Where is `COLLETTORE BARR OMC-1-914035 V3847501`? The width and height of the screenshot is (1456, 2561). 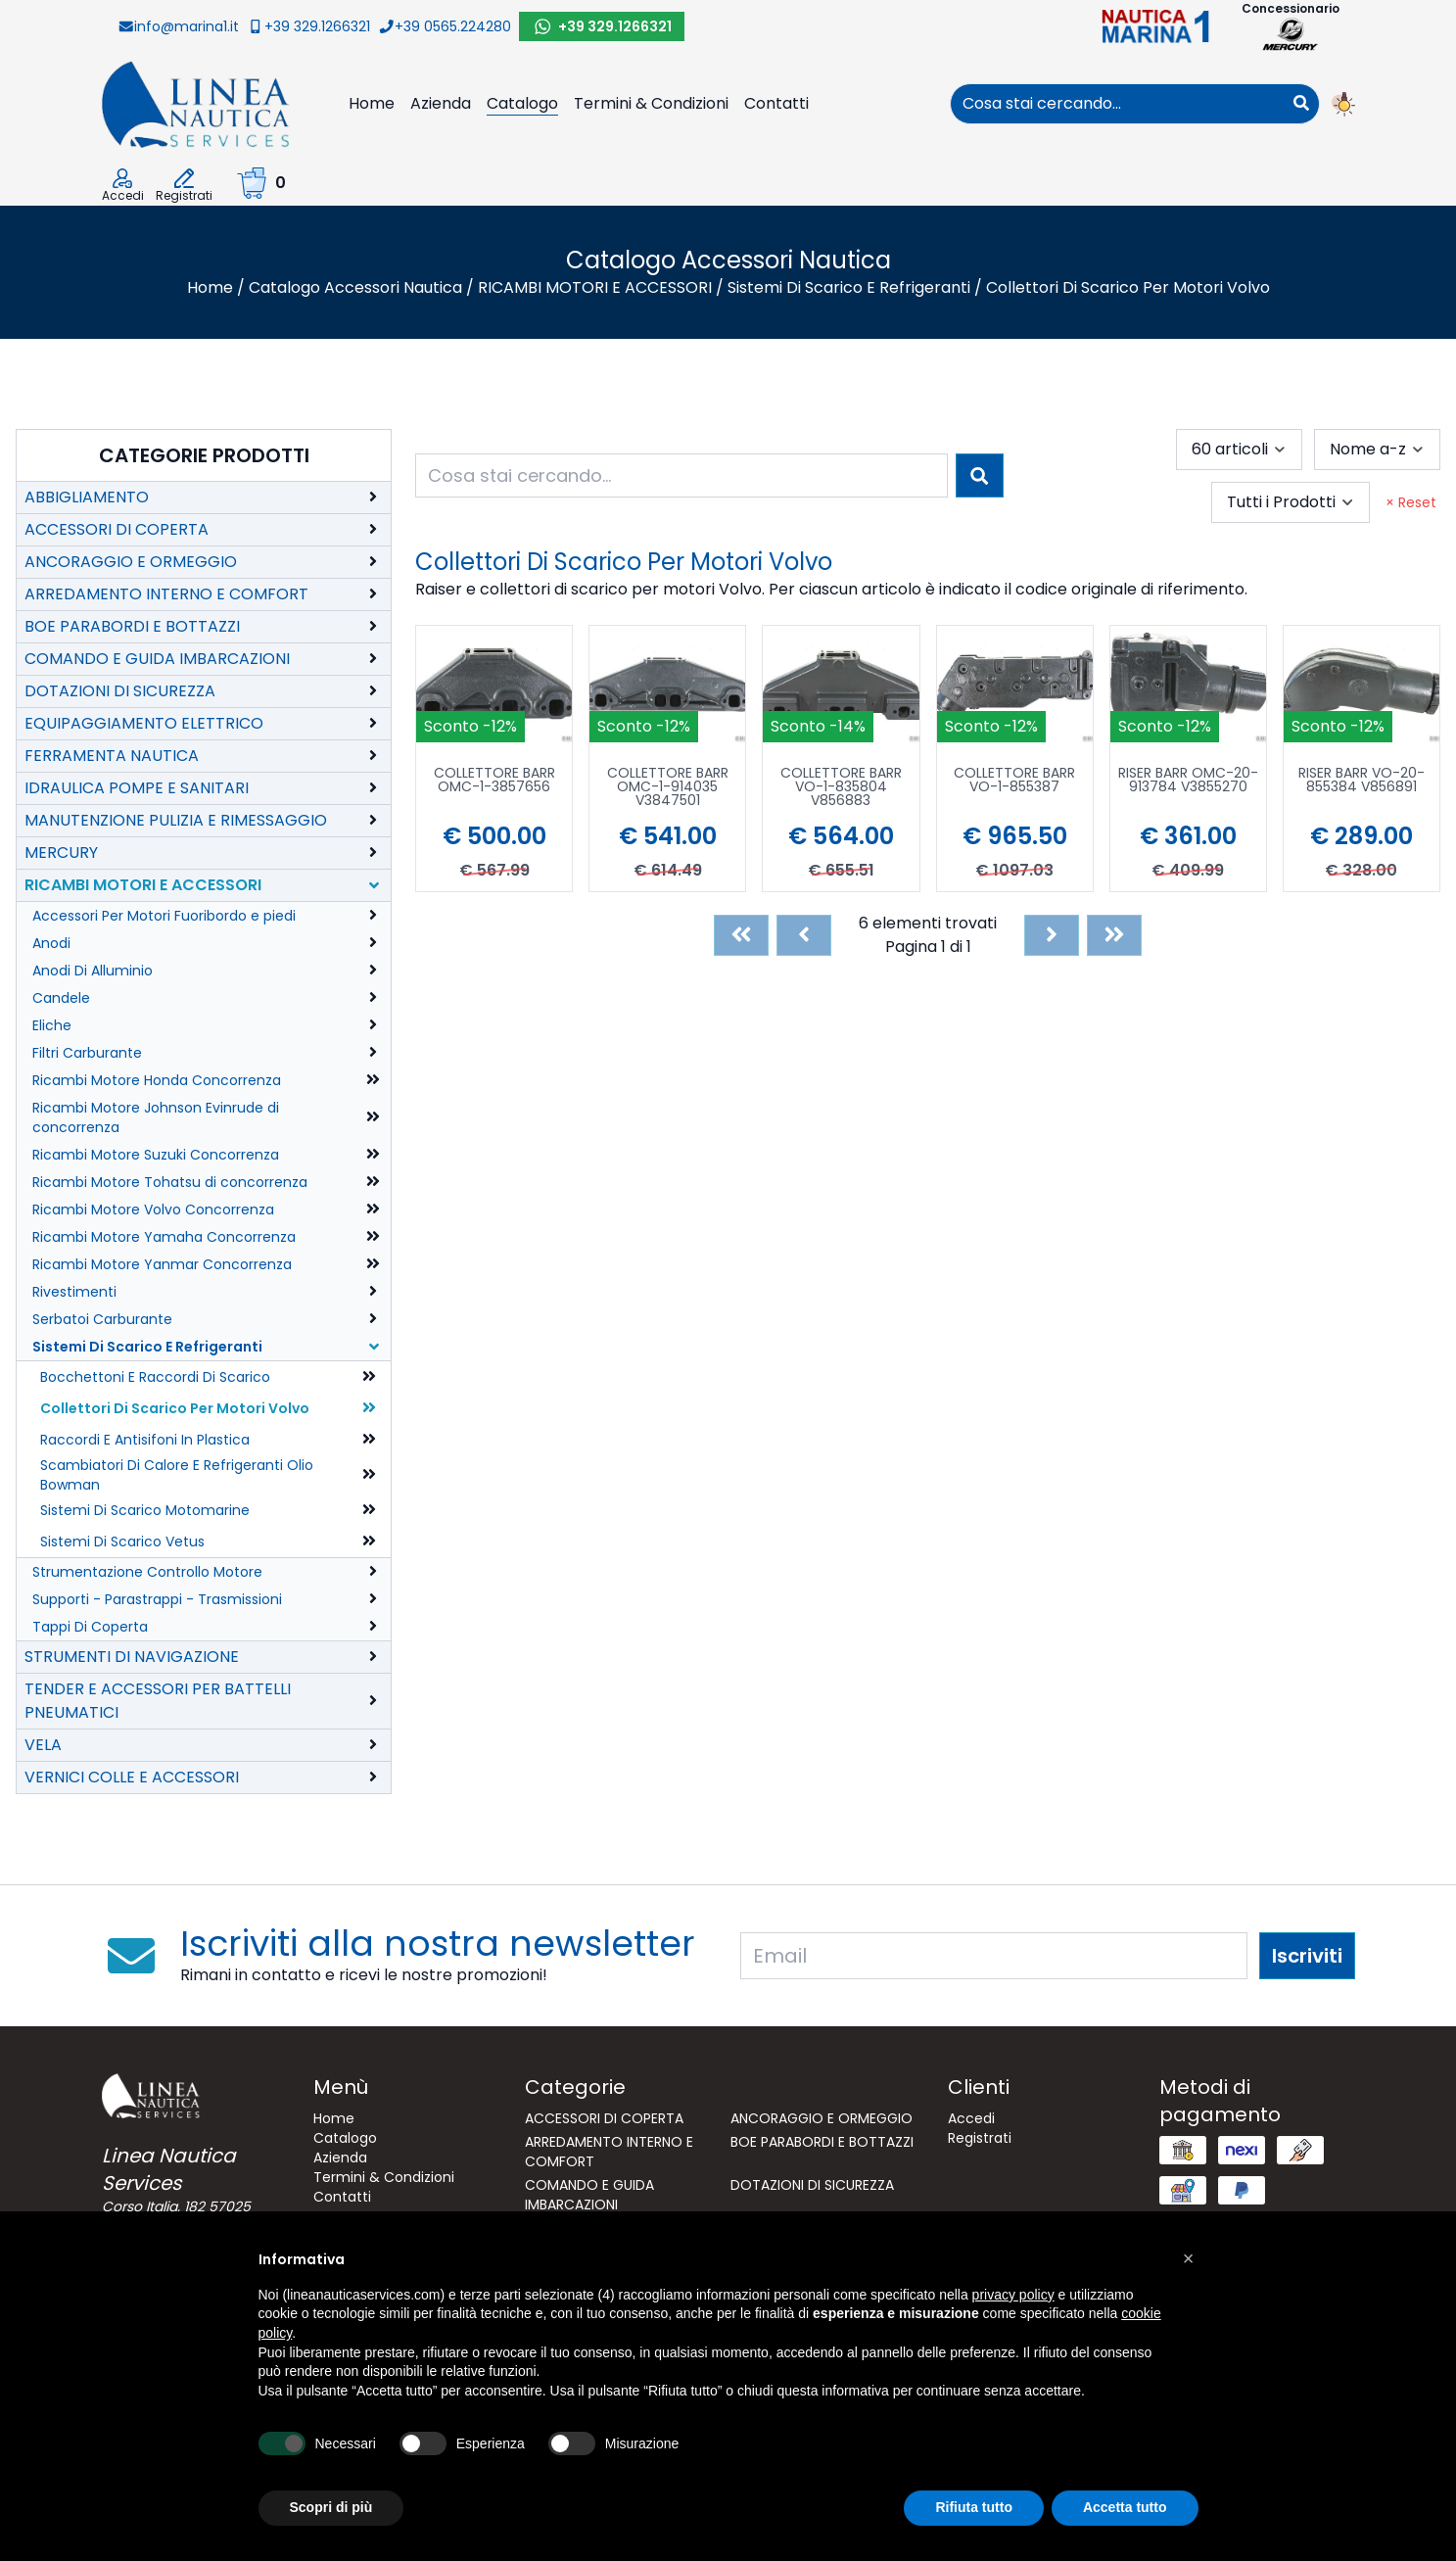 COLLETTORE BARR OMC-1-914035 V3847501 is located at coordinates (667, 788).